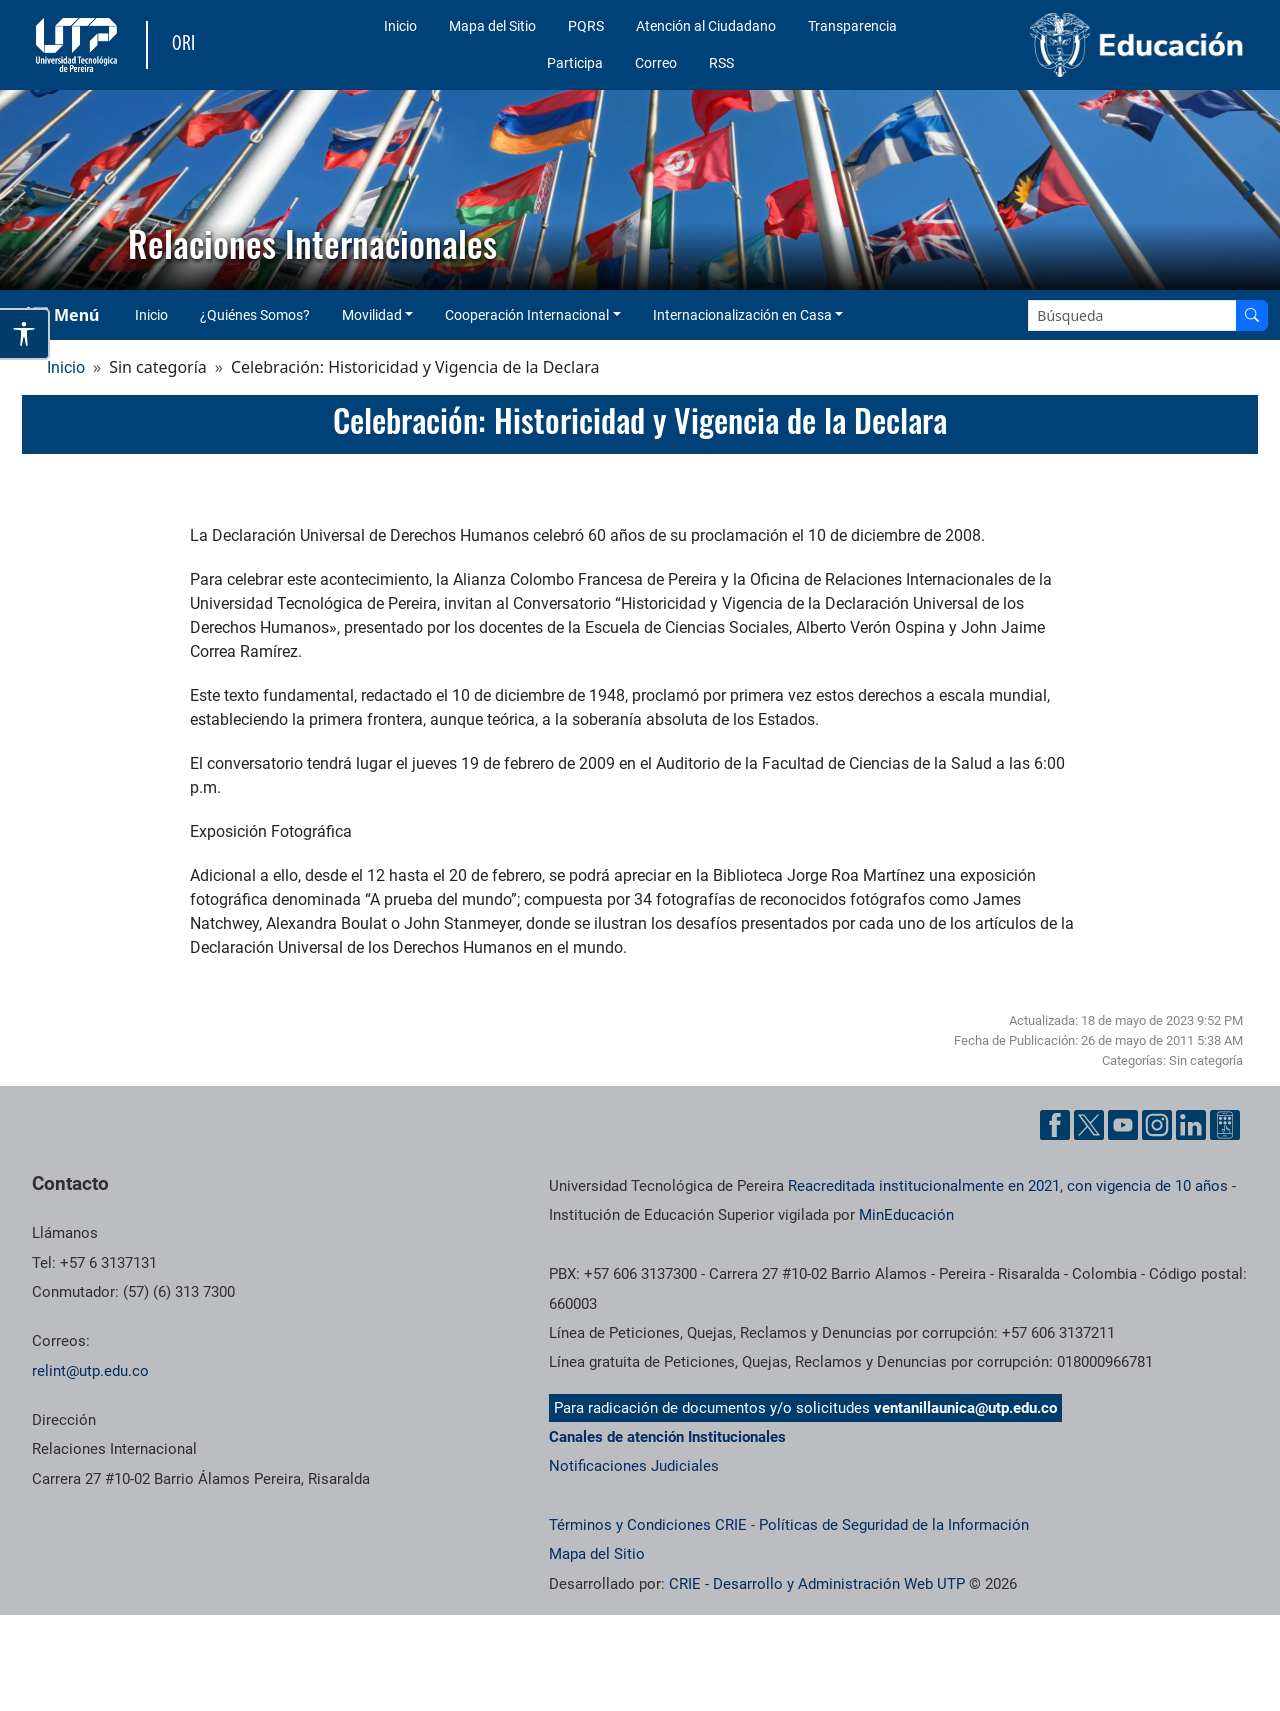  Describe the element at coordinates (852, 26) in the screenshot. I see `Transparencia` at that location.